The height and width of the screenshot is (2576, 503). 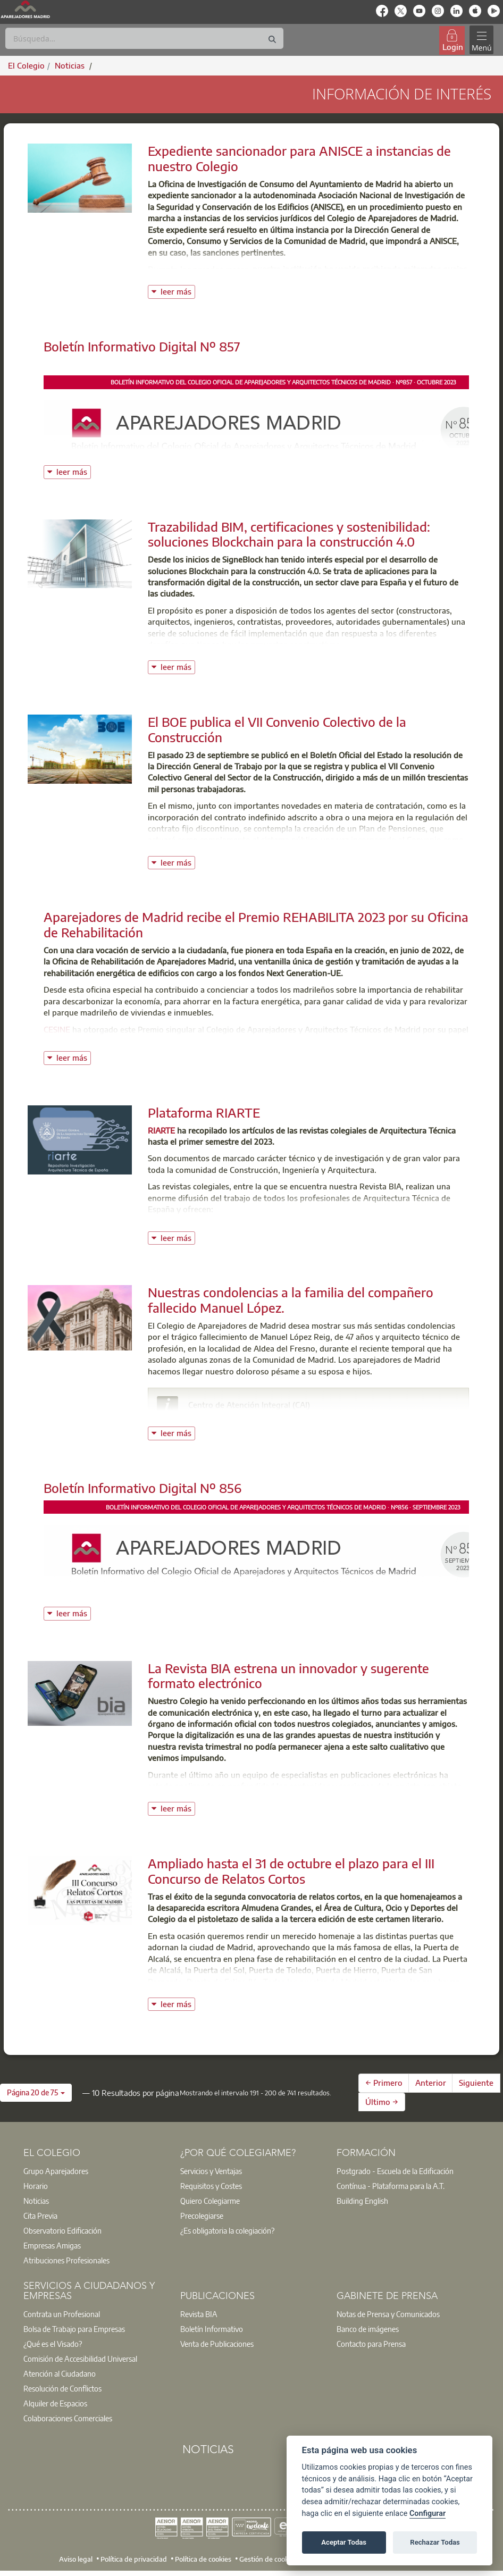 What do you see at coordinates (384, 2082) in the screenshot?
I see `← Primero` at bounding box center [384, 2082].